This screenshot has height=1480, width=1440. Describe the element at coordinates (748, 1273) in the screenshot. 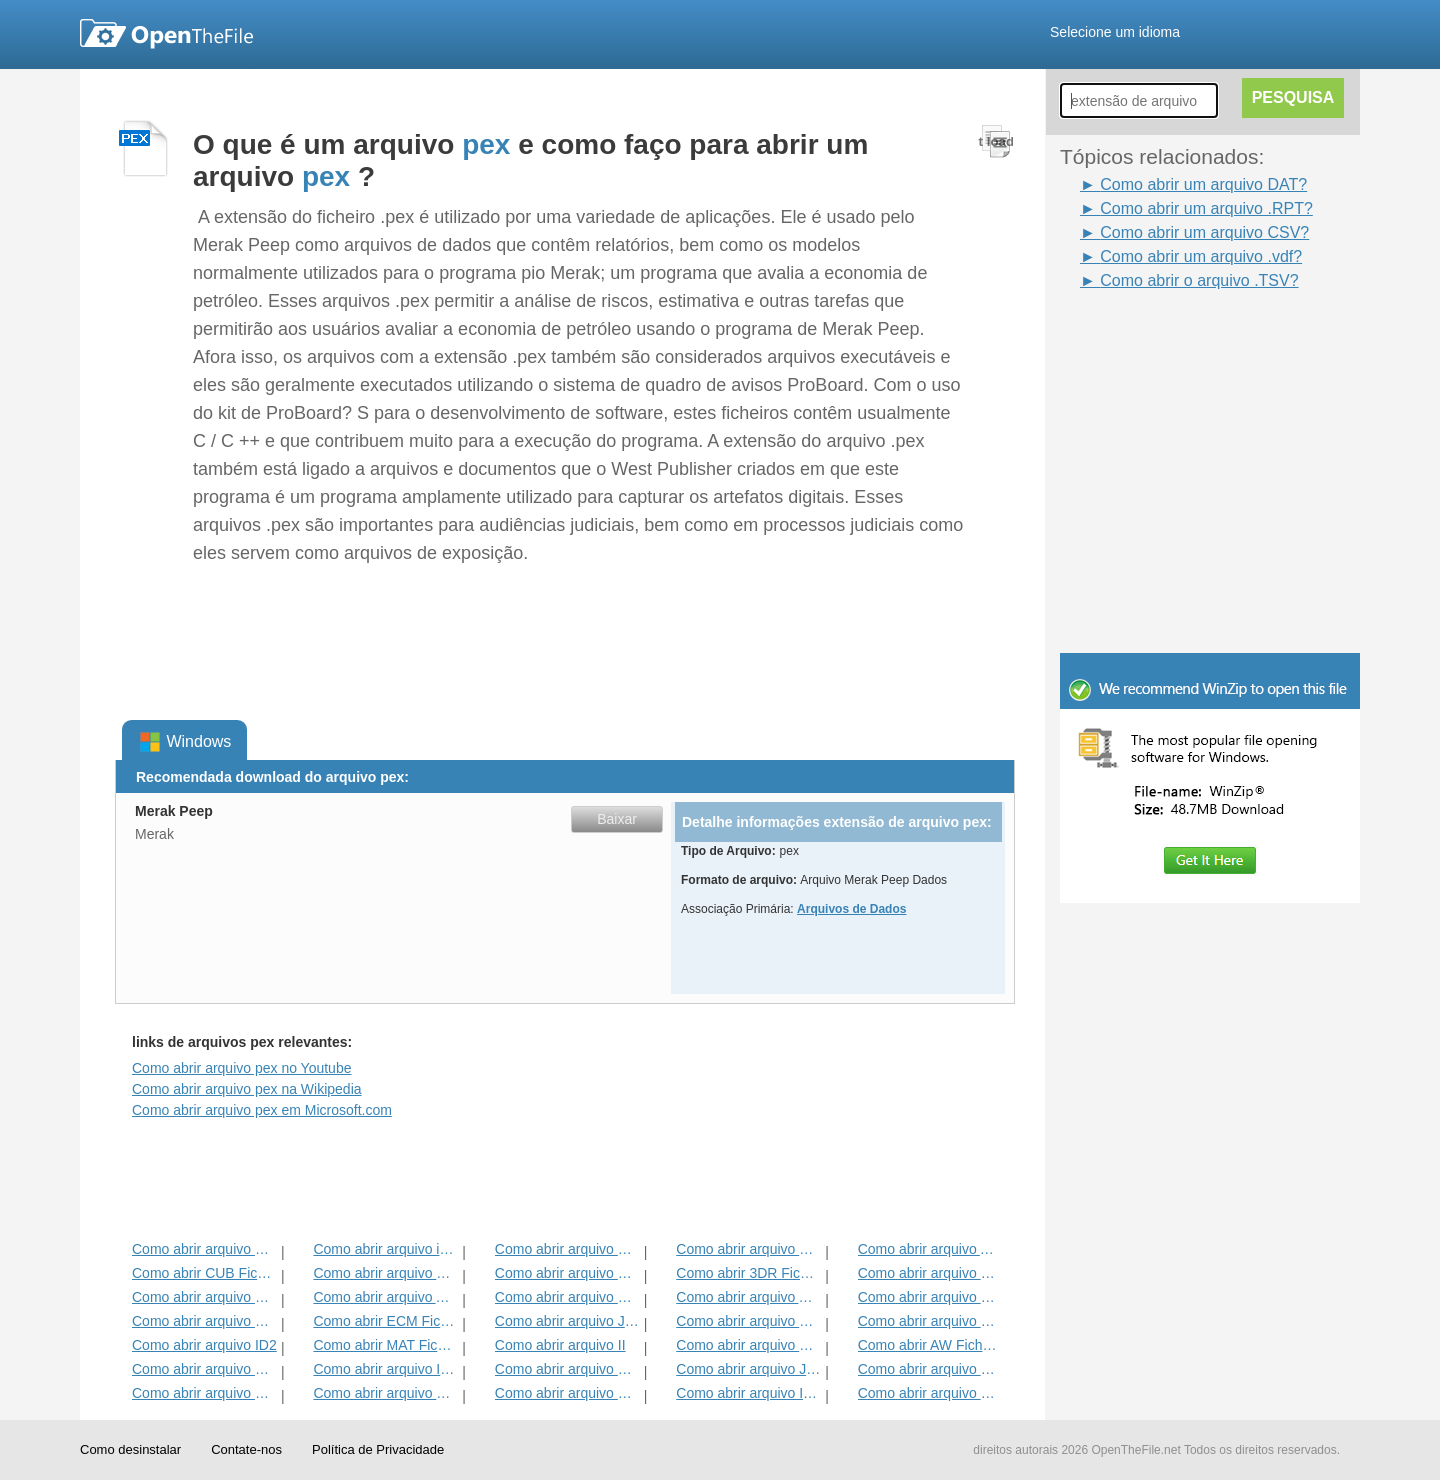

I see `Como abrir 3DR Ficheiro` at that location.